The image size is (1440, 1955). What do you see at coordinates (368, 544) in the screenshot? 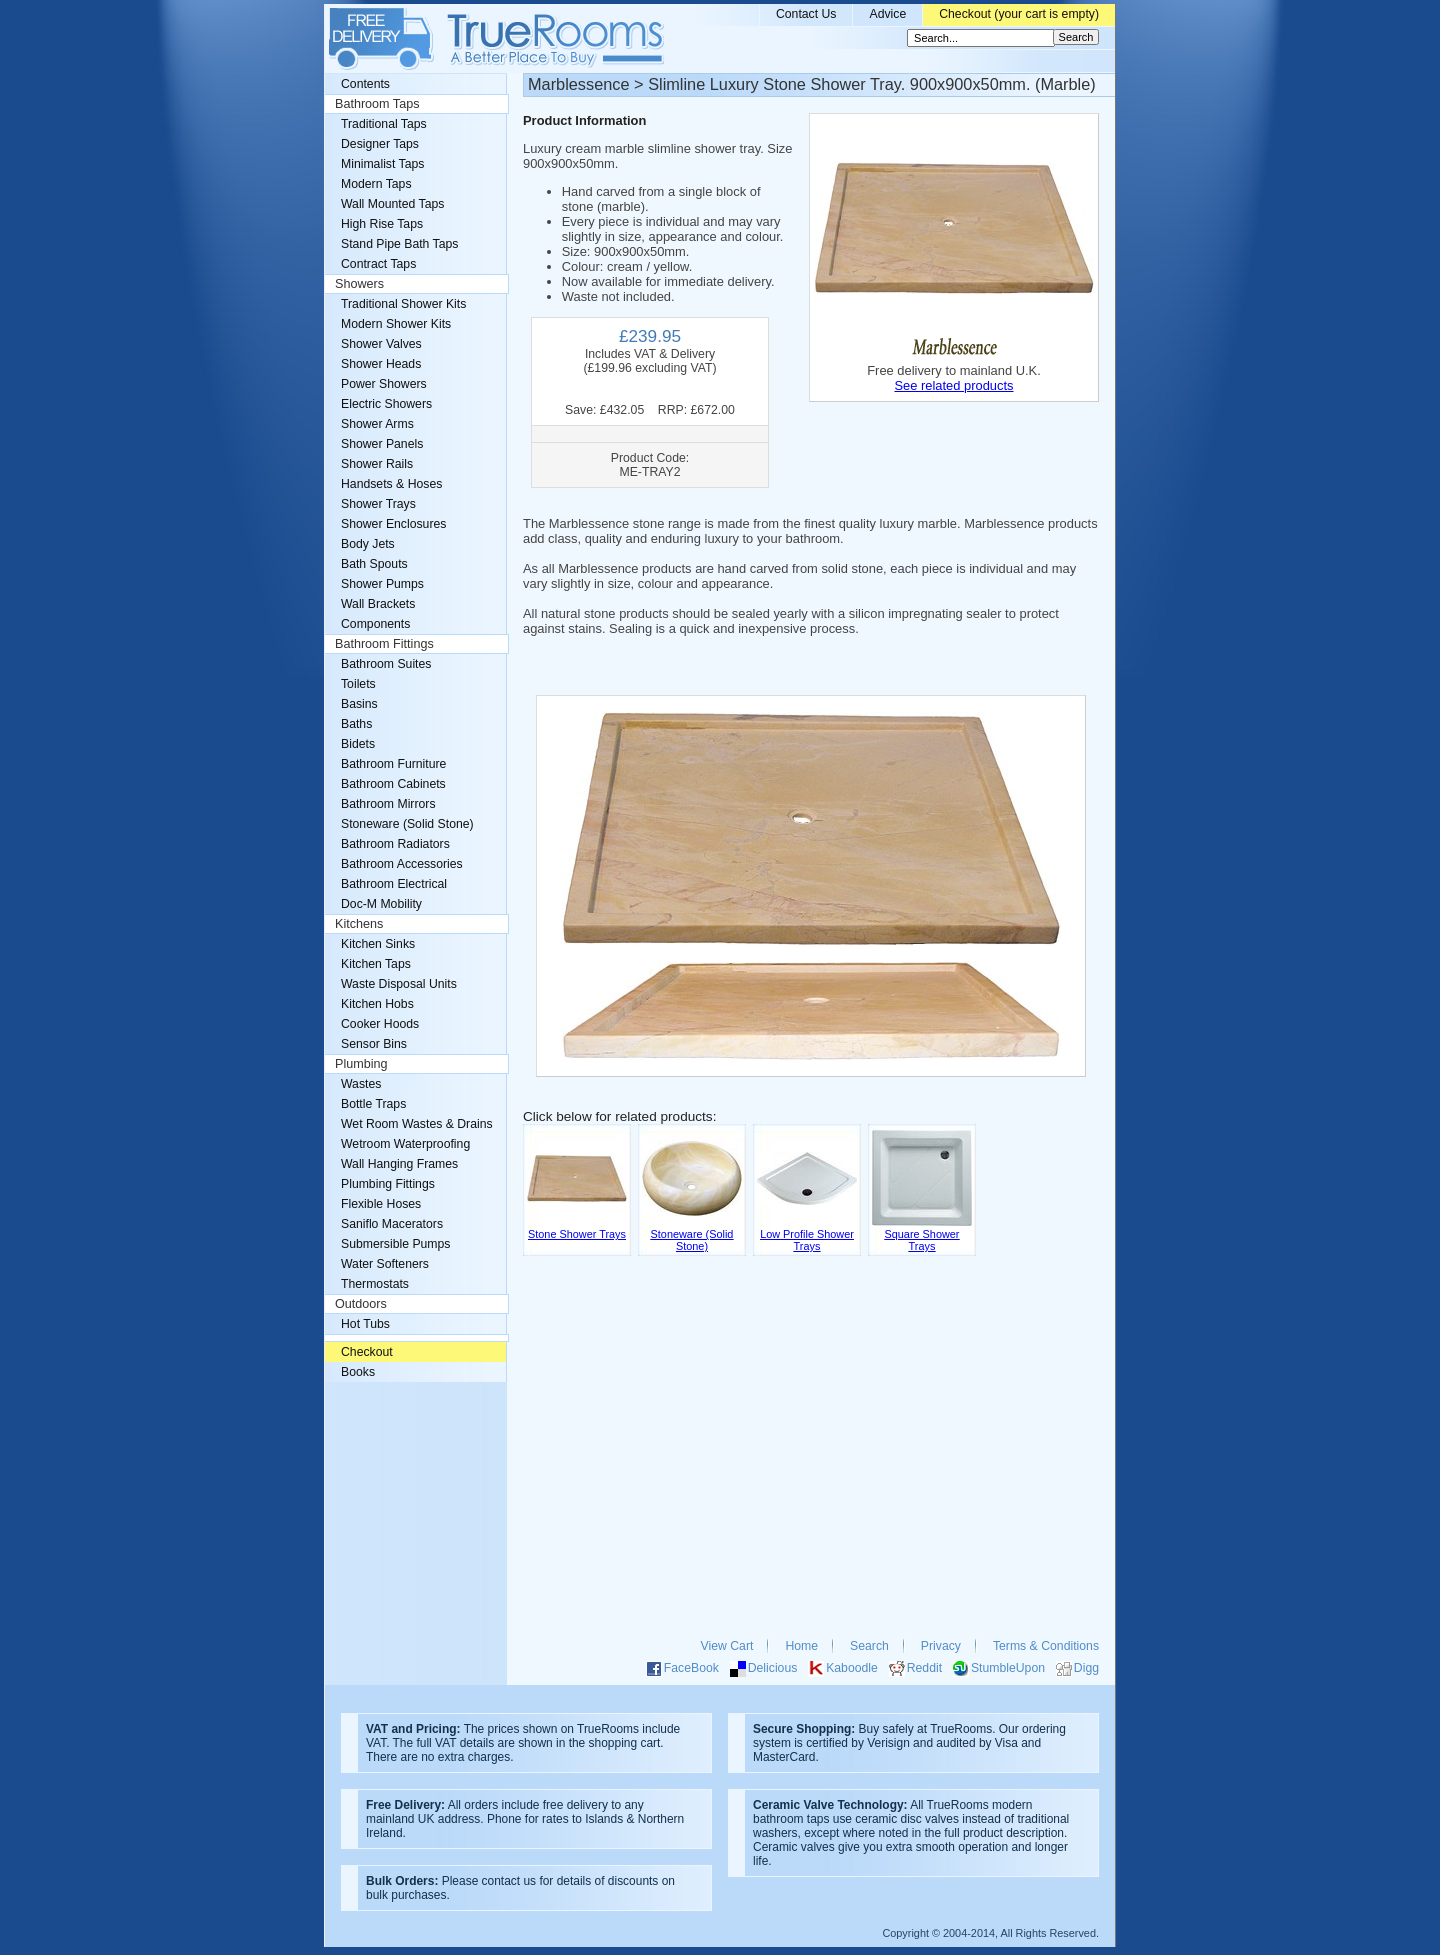
I see `Body Jets` at bounding box center [368, 544].